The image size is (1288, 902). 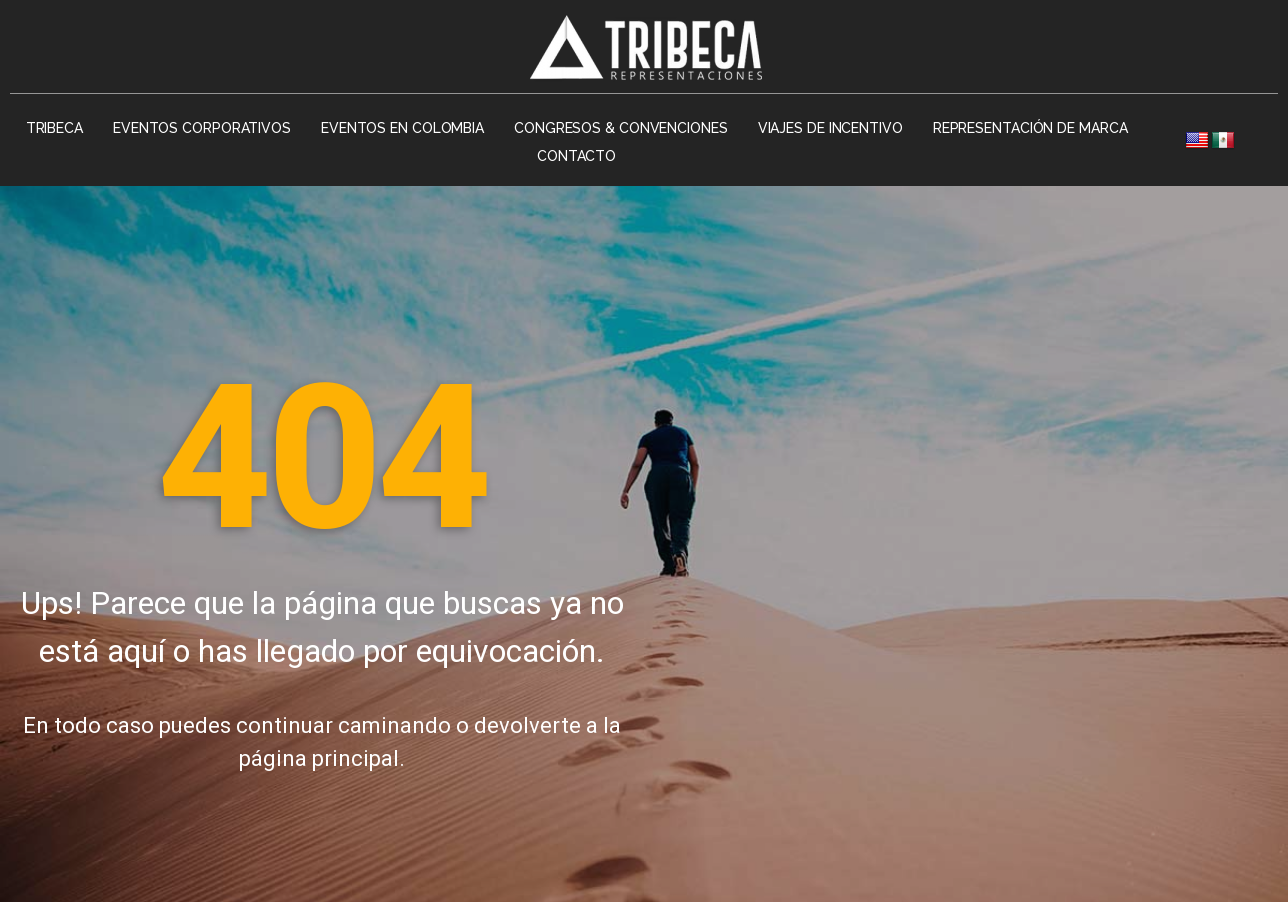 What do you see at coordinates (1030, 128) in the screenshot?
I see `Representación de Marca` at bounding box center [1030, 128].